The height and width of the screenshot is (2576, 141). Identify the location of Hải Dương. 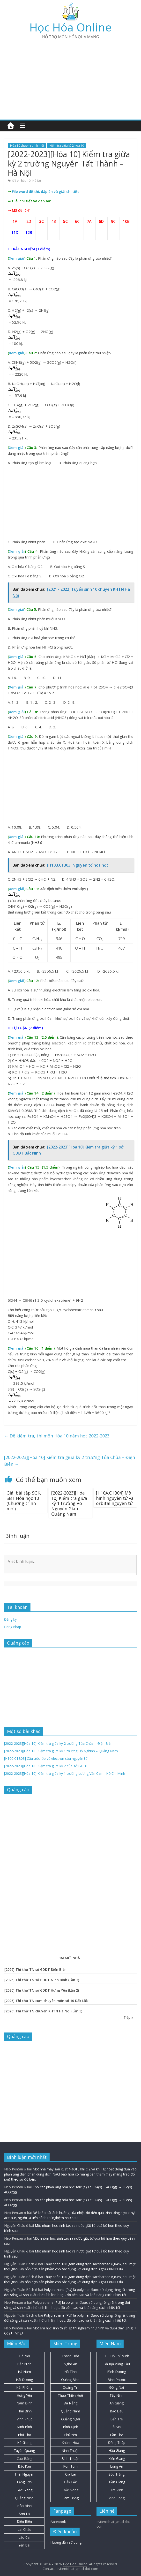
(24, 2379).